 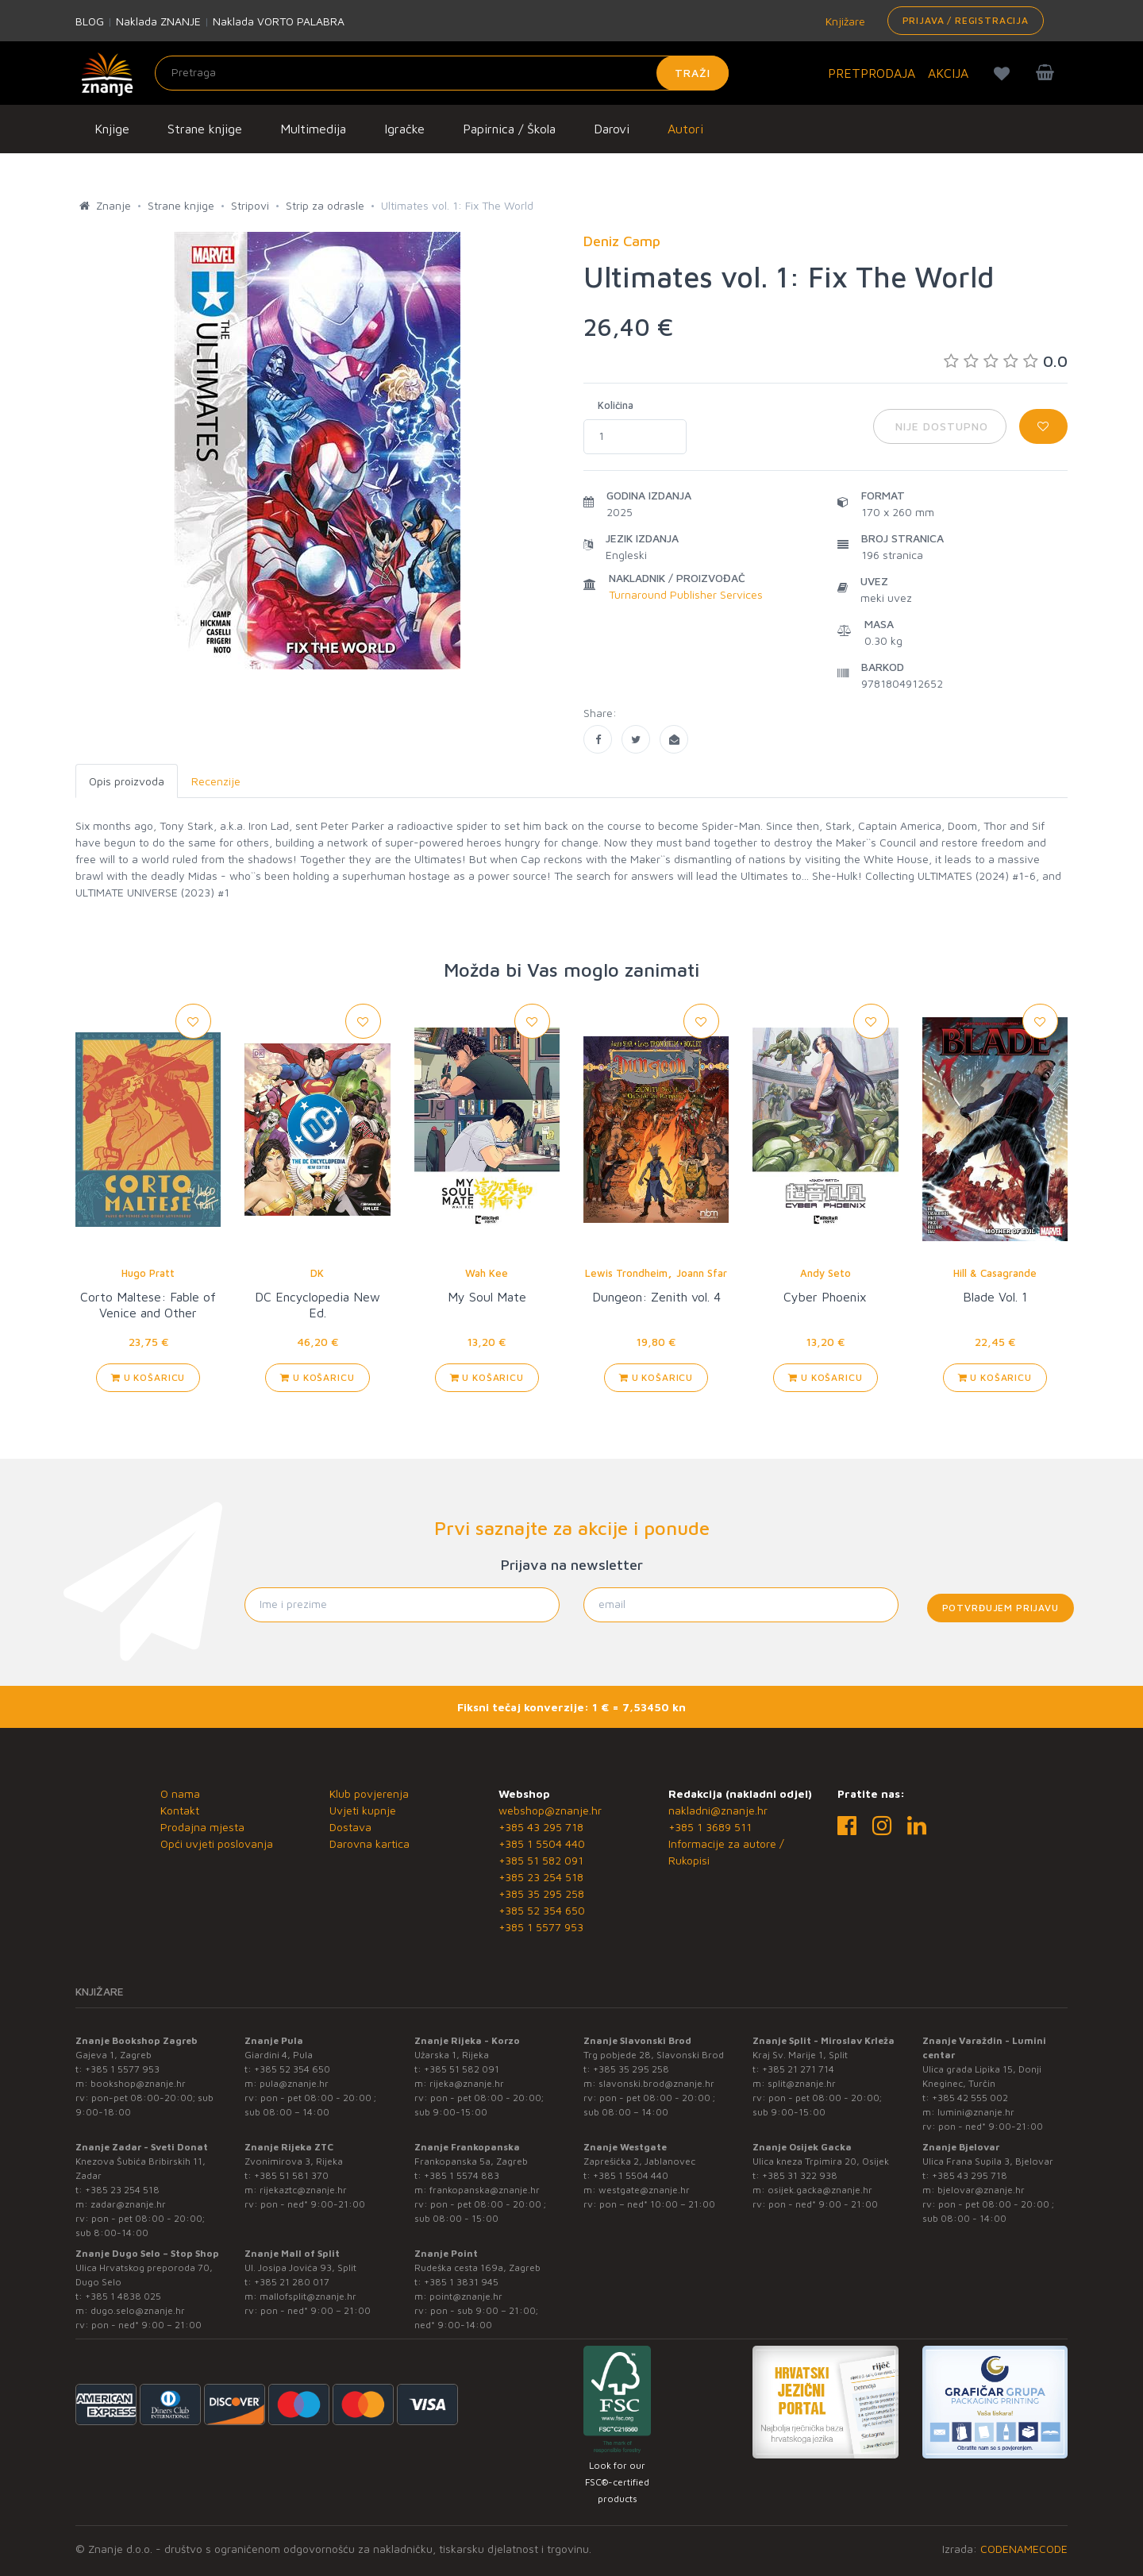 I want to click on Naklada VORTO PALABRA, so click(x=278, y=21).